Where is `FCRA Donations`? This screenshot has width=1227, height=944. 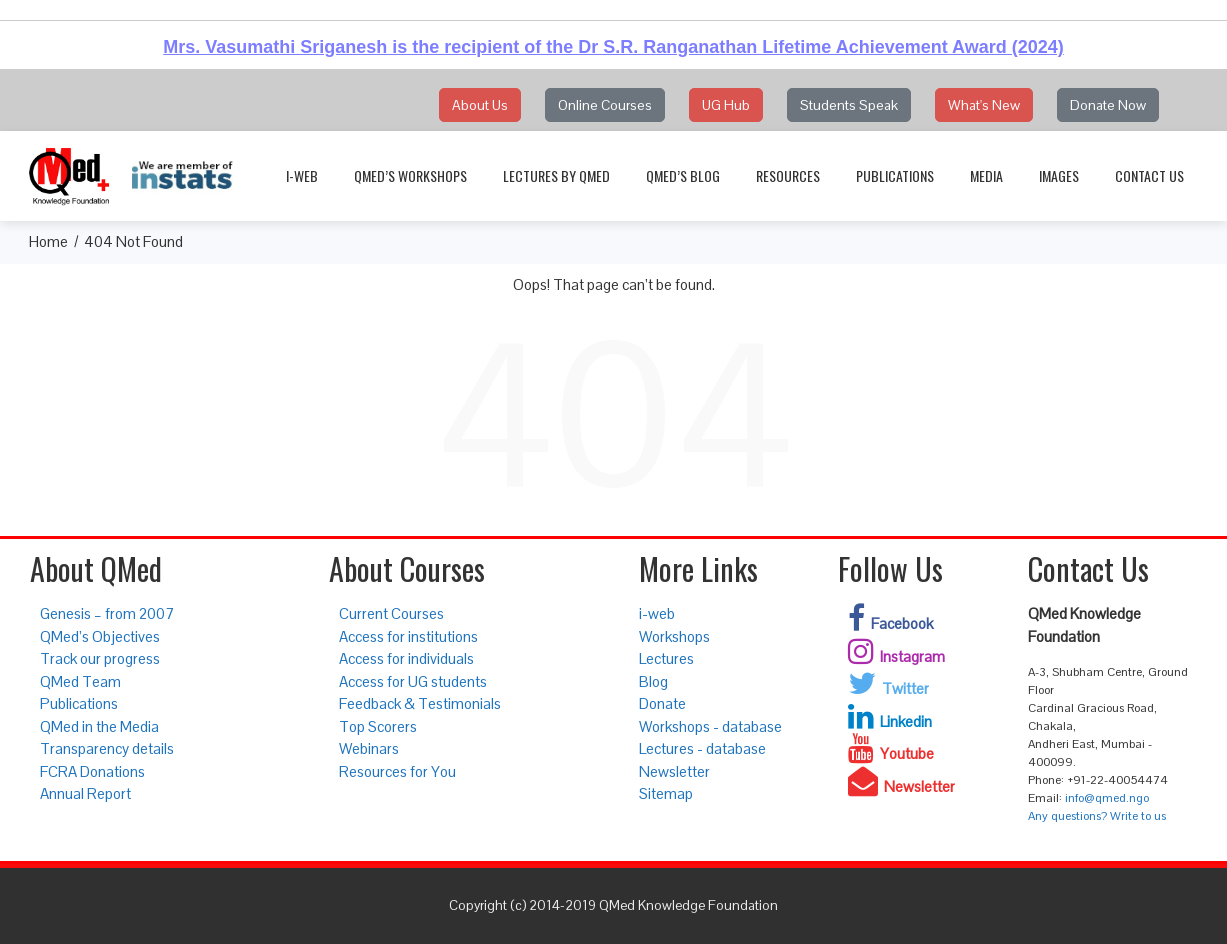 FCRA Donations is located at coordinates (92, 771).